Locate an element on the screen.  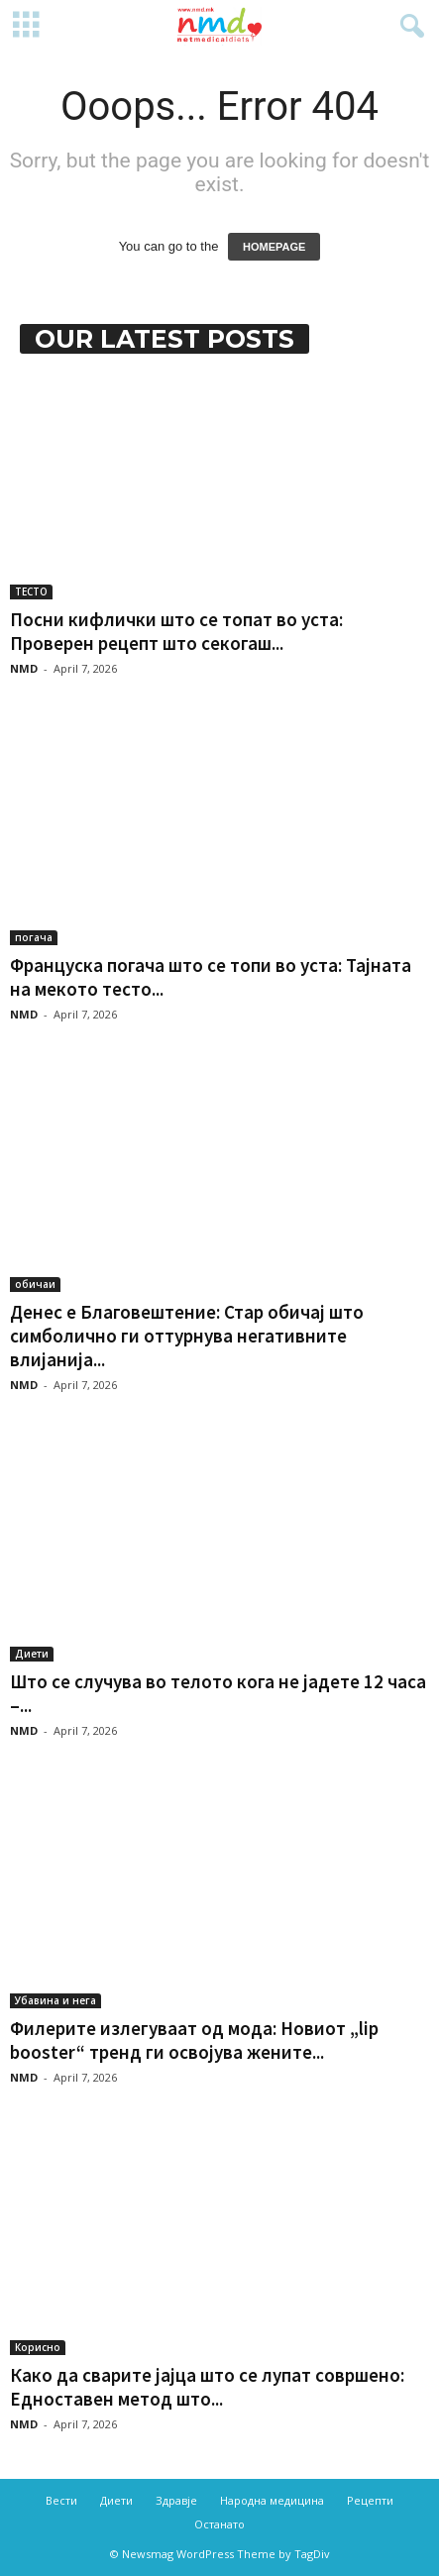
Убавина и нега is located at coordinates (55, 2000).